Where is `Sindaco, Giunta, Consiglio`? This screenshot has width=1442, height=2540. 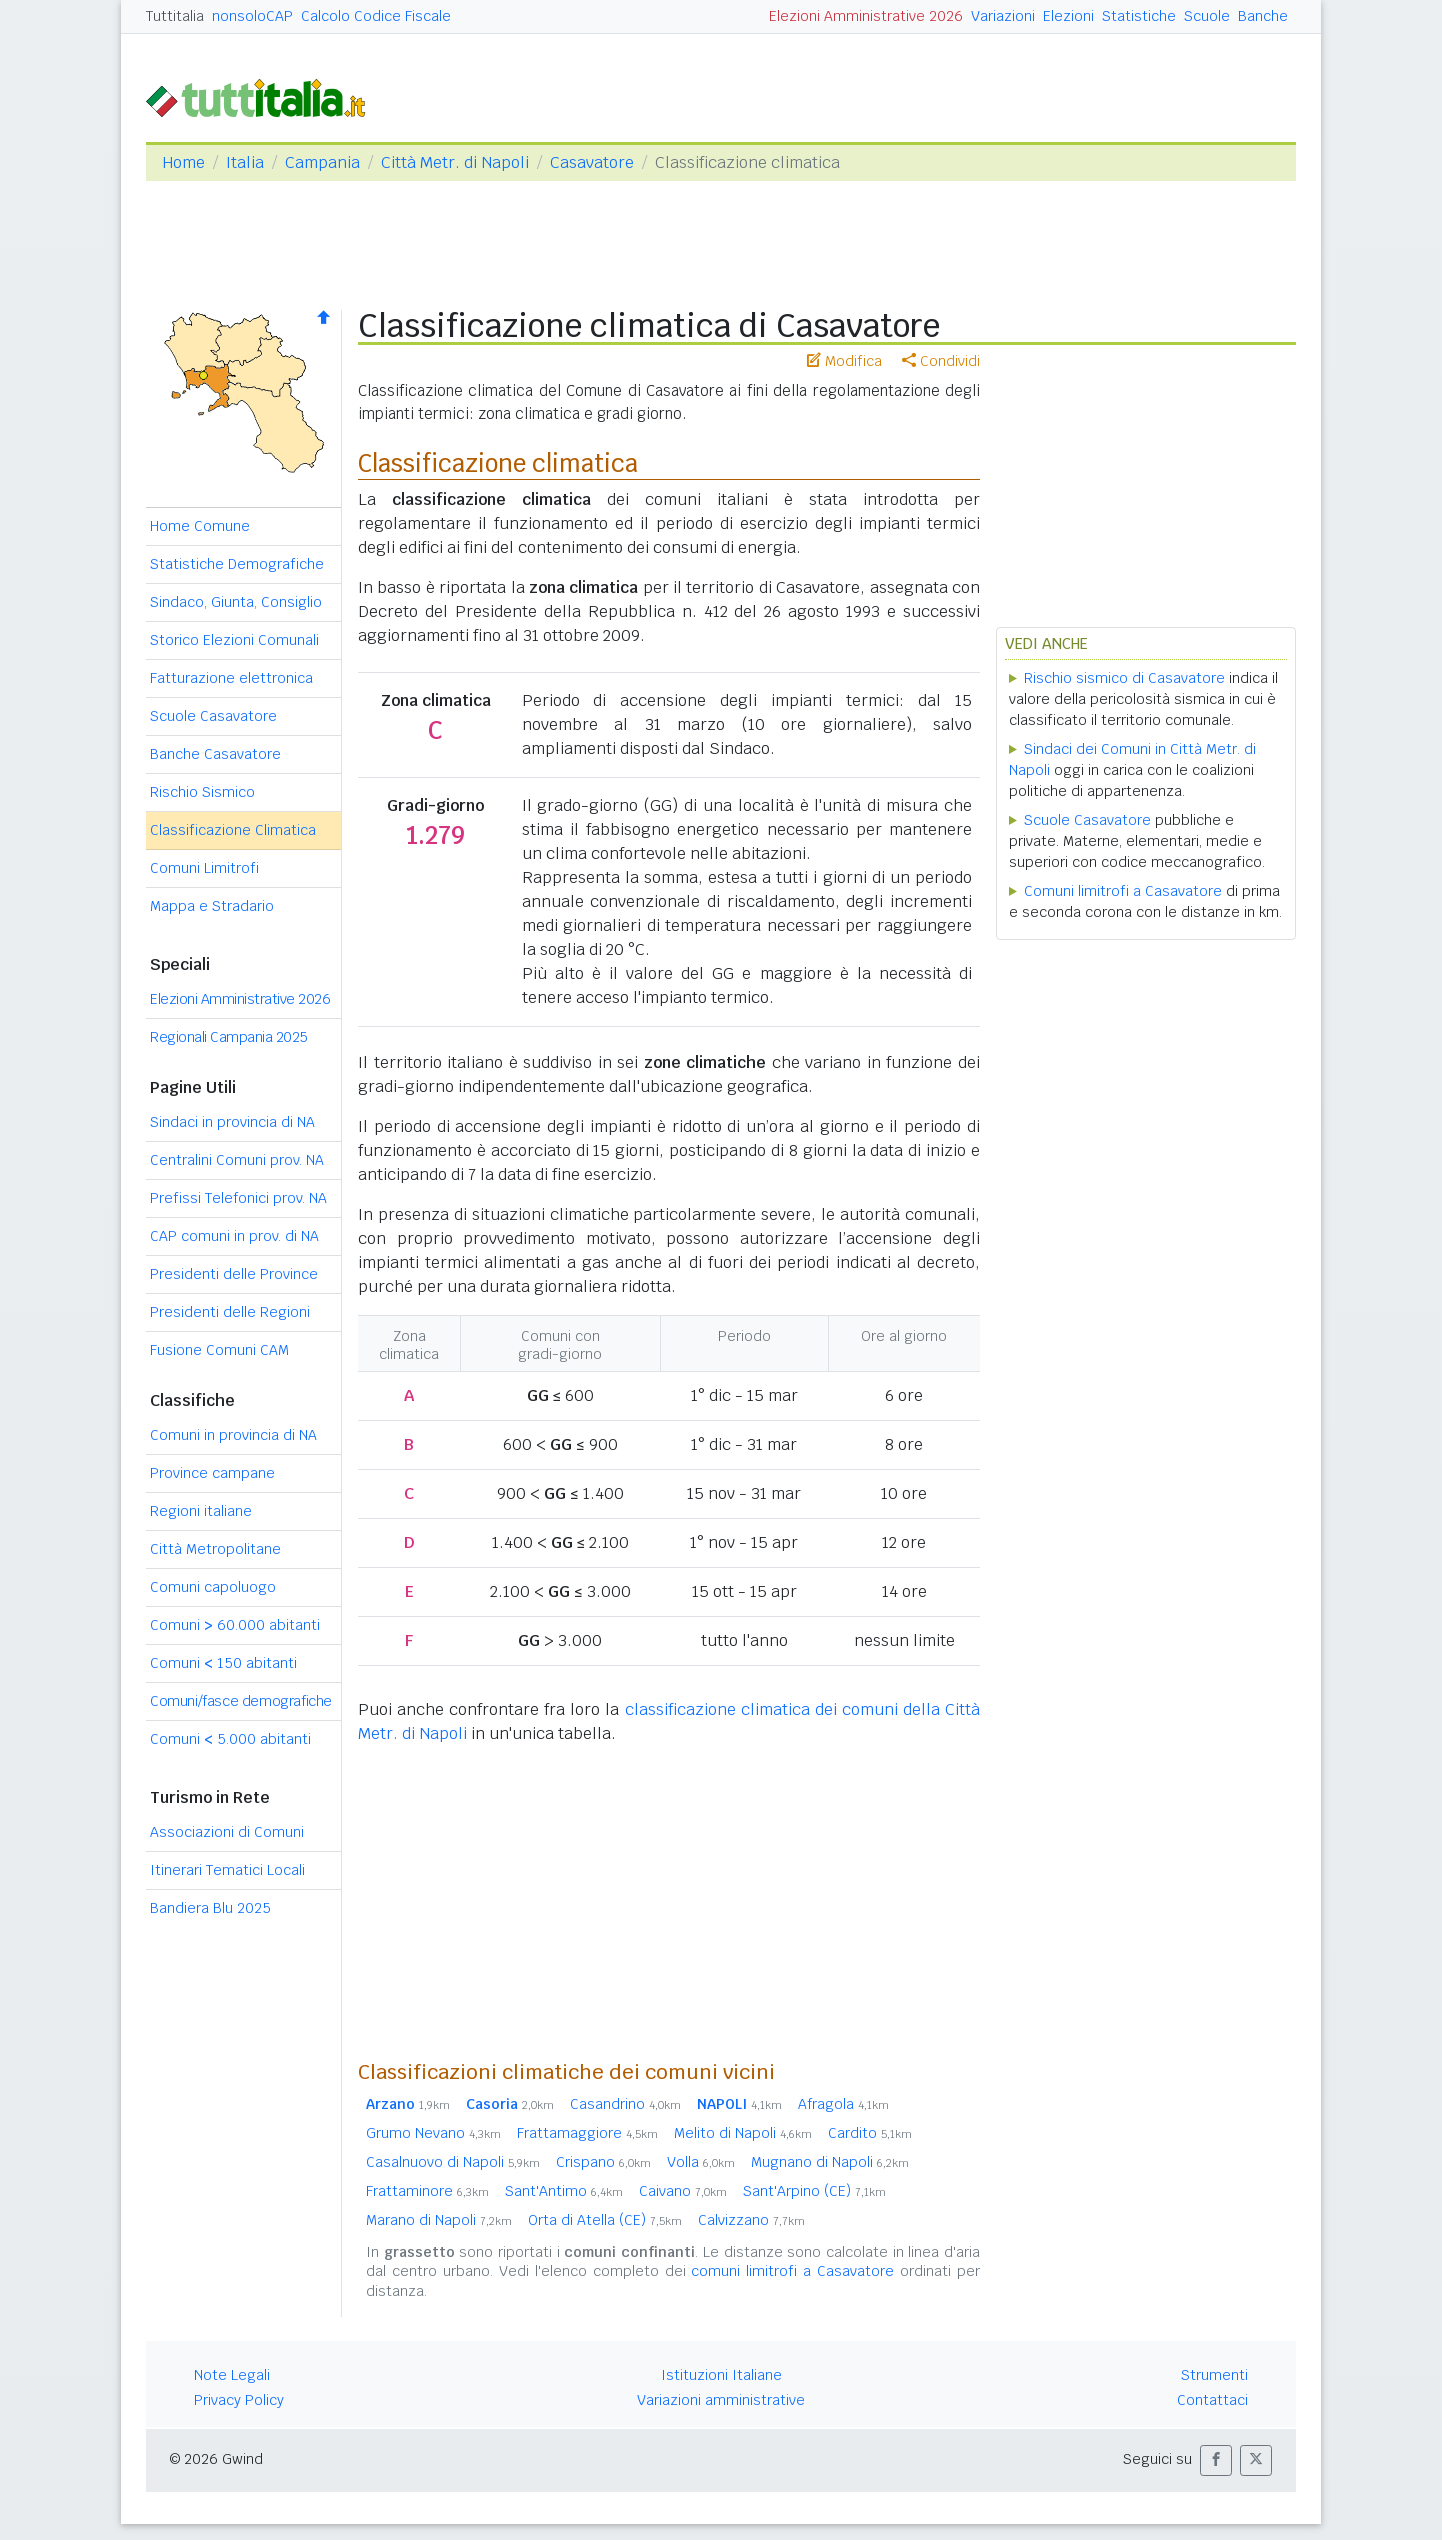
Sindaco, Giunta, Consiglio is located at coordinates (236, 602).